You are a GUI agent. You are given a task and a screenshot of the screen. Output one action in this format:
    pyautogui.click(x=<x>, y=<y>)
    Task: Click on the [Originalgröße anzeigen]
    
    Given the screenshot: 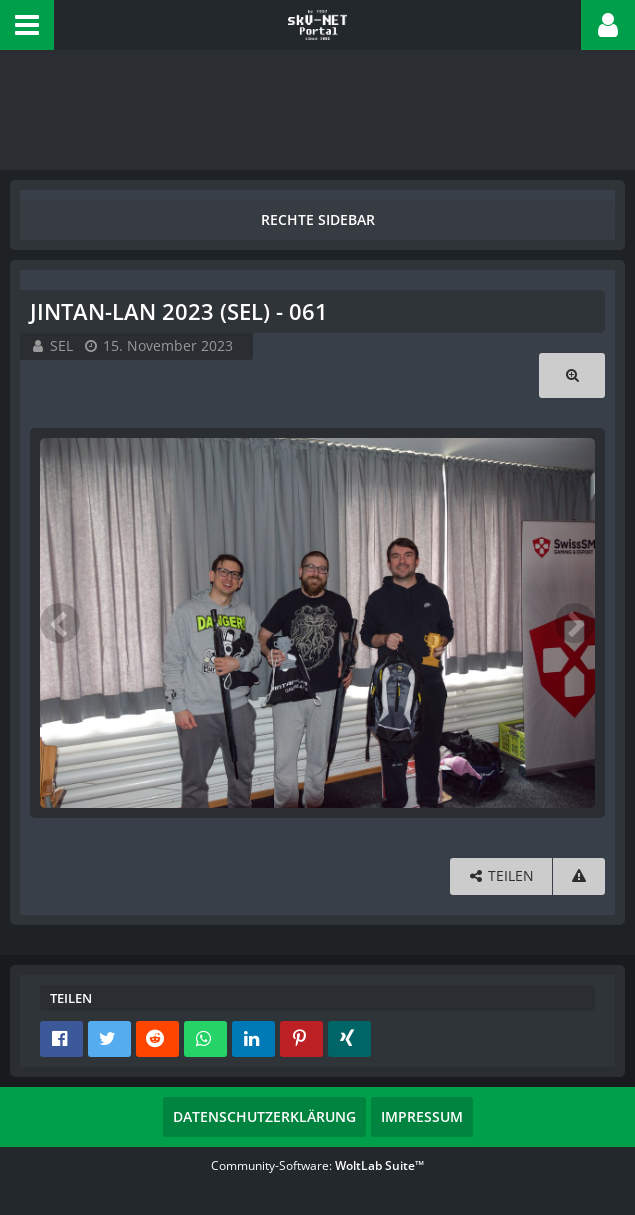 What is the action you would take?
    pyautogui.click(x=572, y=375)
    